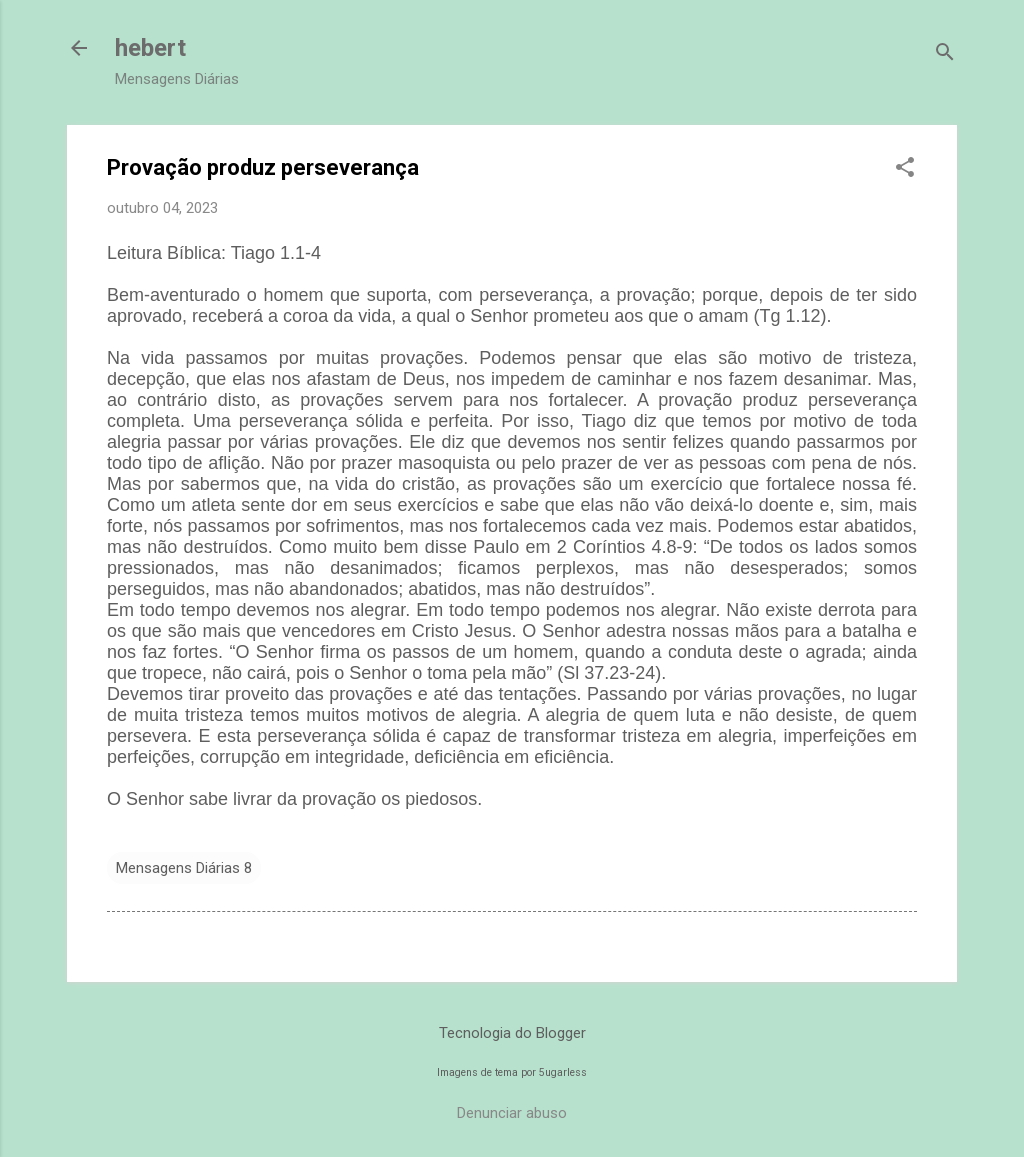 This screenshot has width=1024, height=1157. Describe the element at coordinates (512, 1113) in the screenshot. I see `Denunciar abuso` at that location.